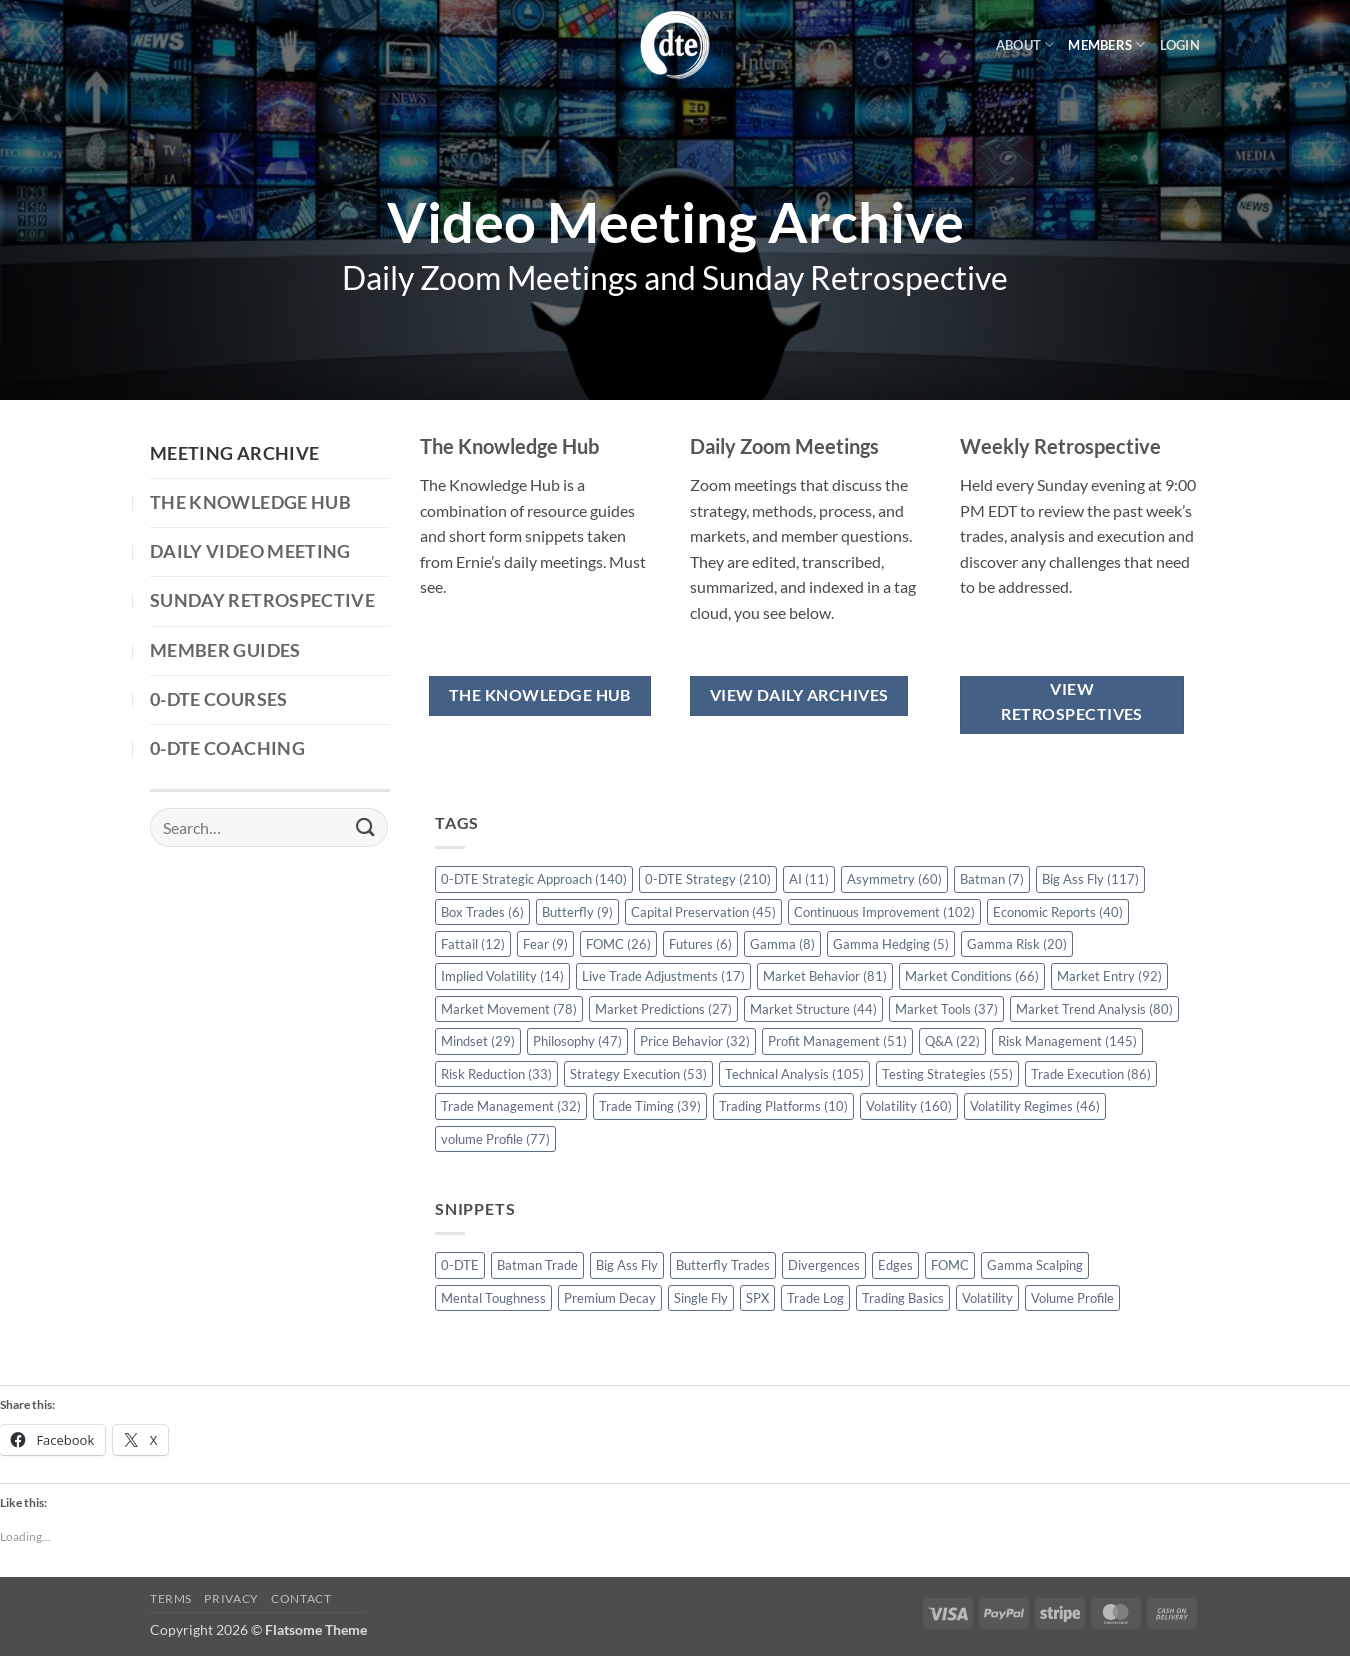  What do you see at coordinates (1072, 1298) in the screenshot?
I see `Volume Profile [Volume Profile (5 items)]` at bounding box center [1072, 1298].